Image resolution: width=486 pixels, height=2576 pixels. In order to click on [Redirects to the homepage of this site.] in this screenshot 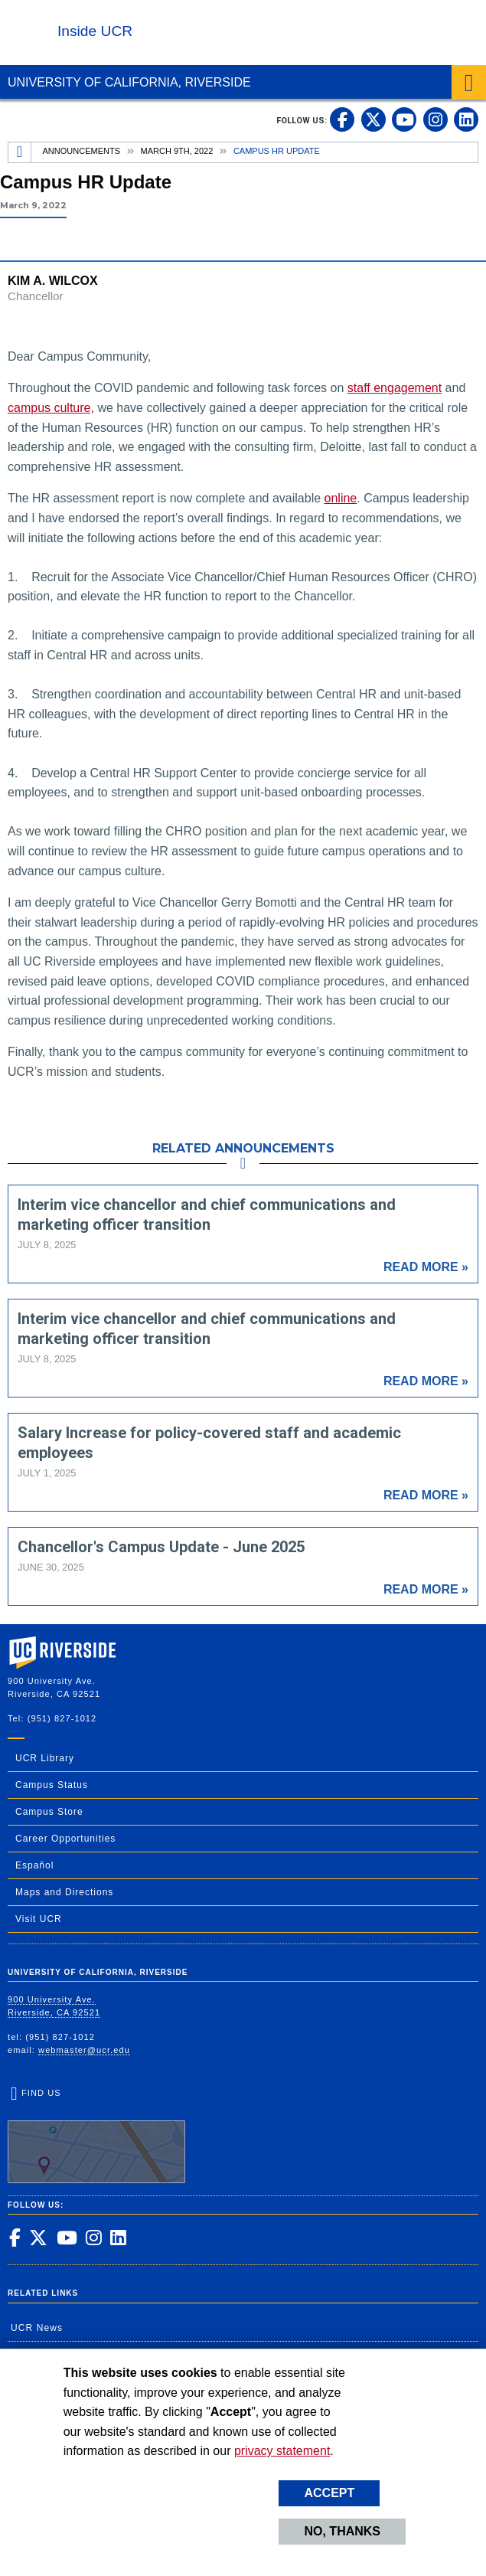, I will do `click(19, 152)`.